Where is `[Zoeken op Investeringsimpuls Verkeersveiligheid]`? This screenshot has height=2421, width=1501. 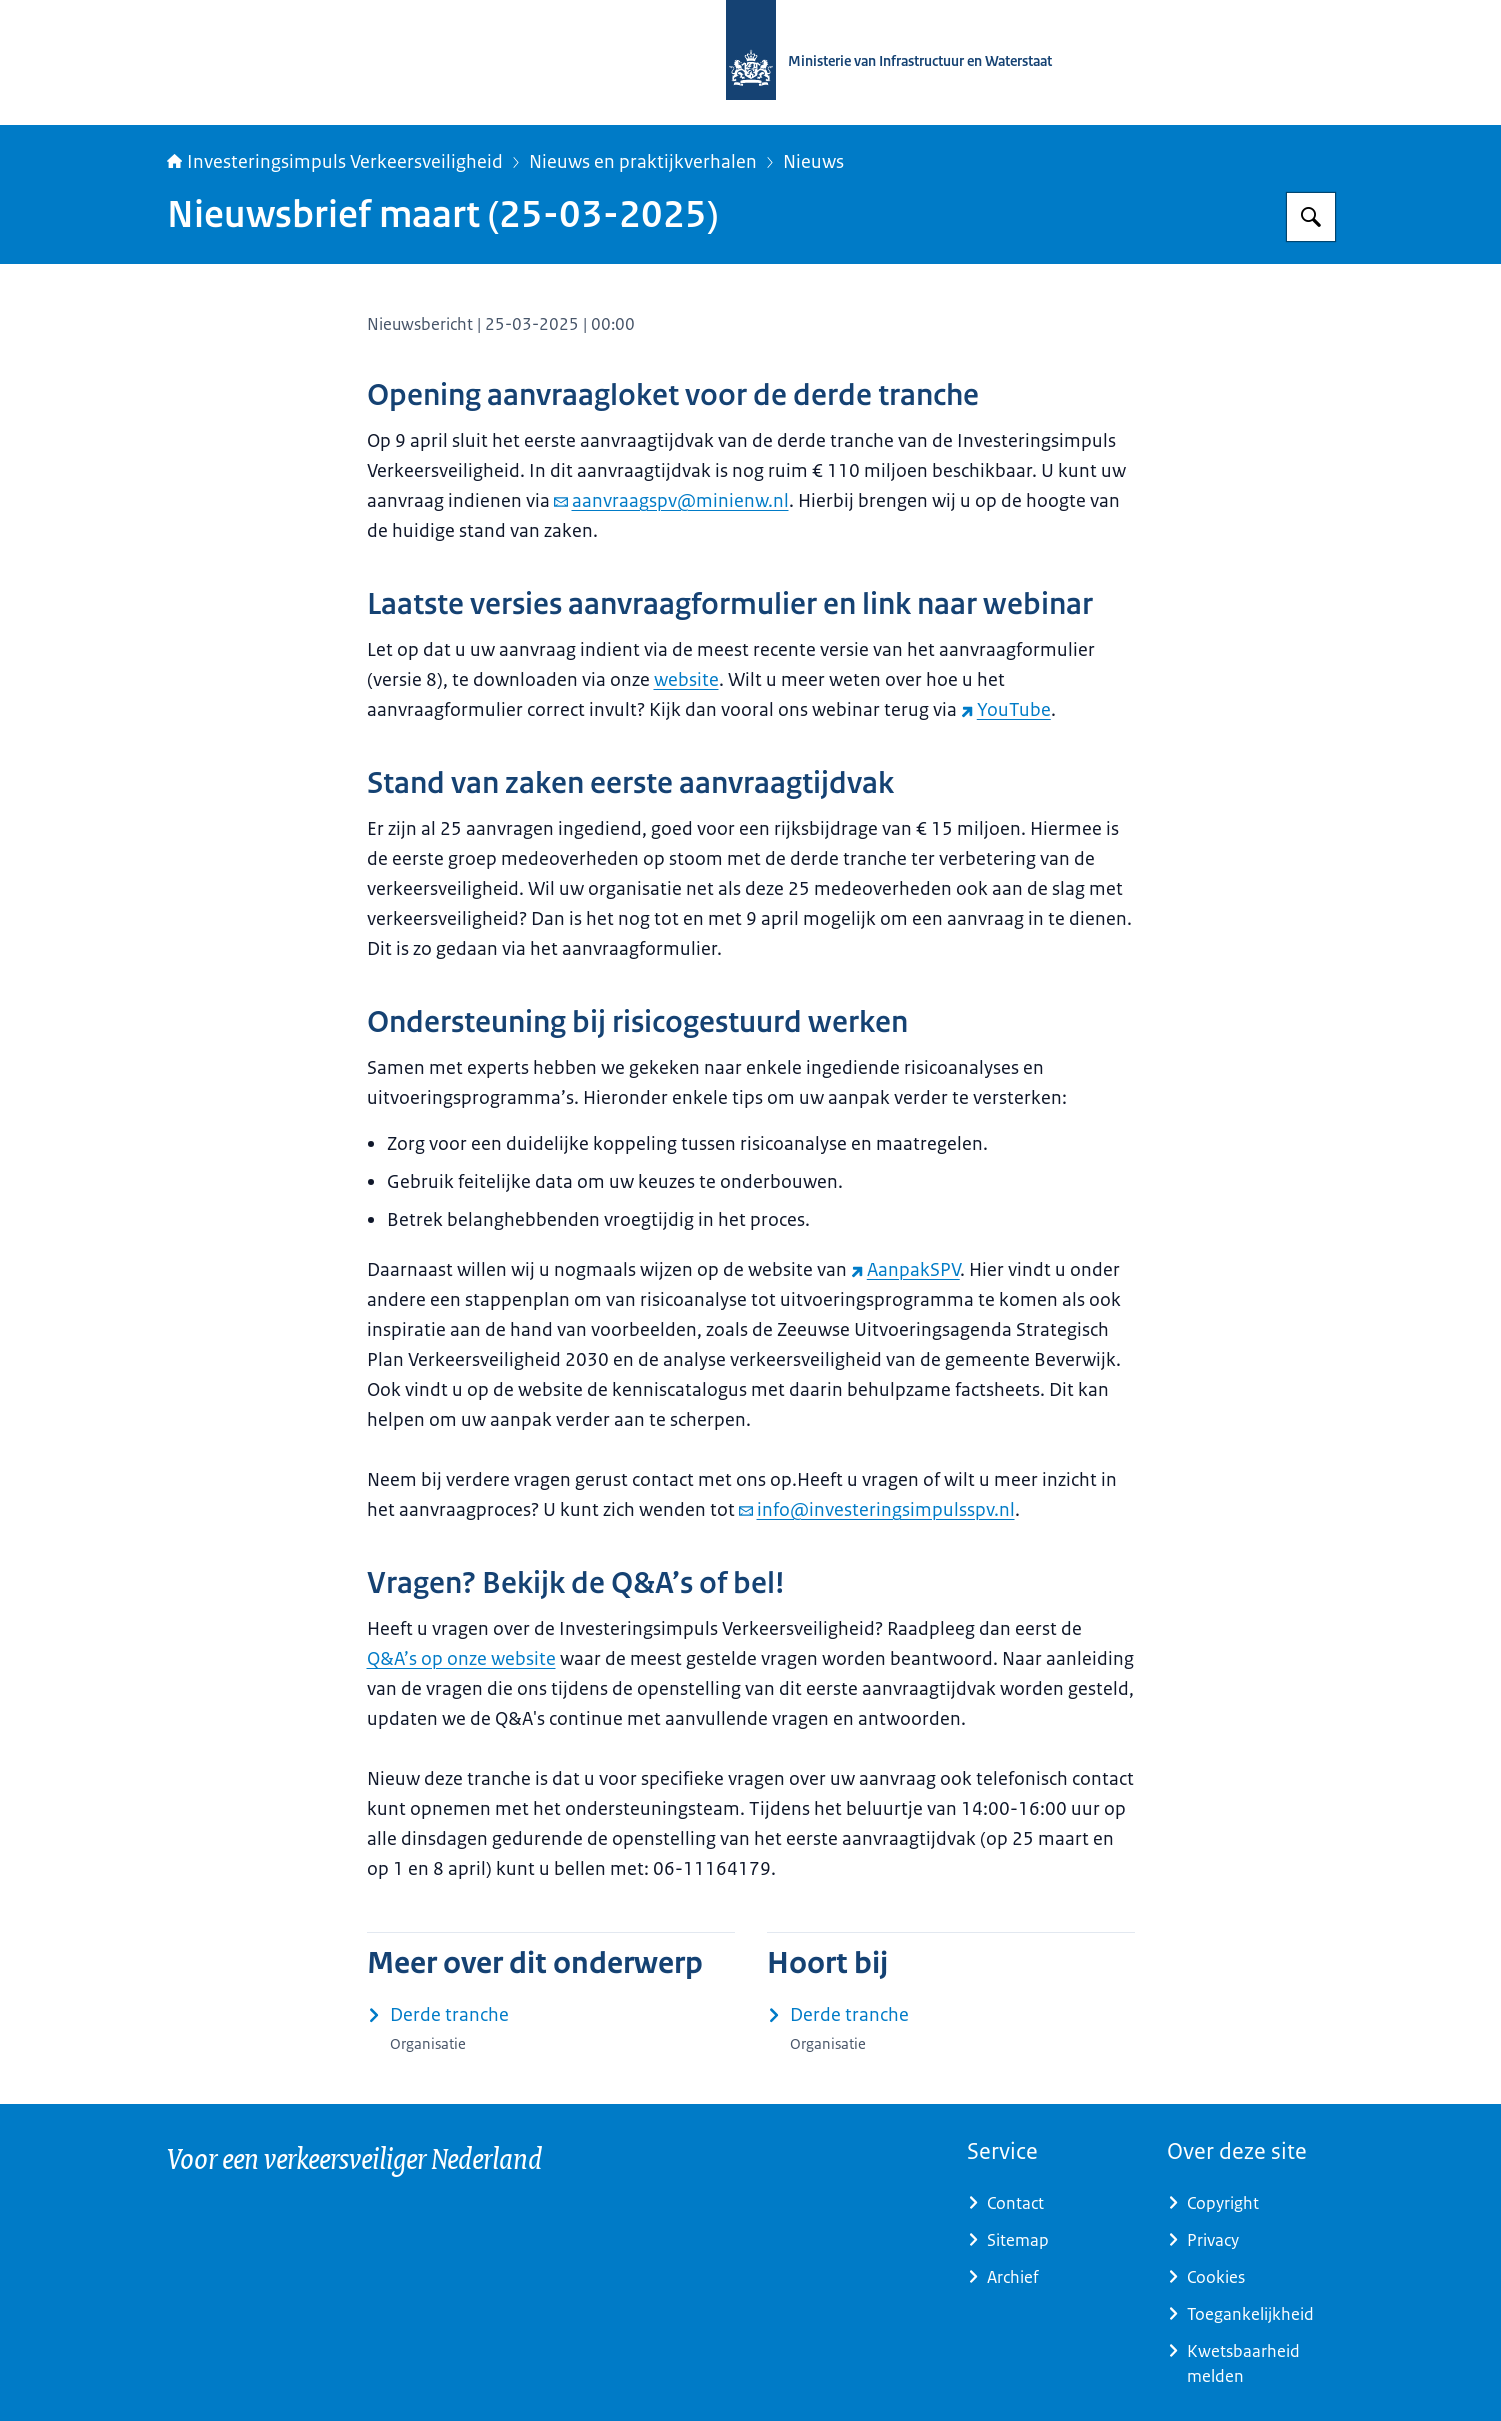 [Zoeken op Investeringsimpuls Verkeersveiligheid] is located at coordinates (1311, 217).